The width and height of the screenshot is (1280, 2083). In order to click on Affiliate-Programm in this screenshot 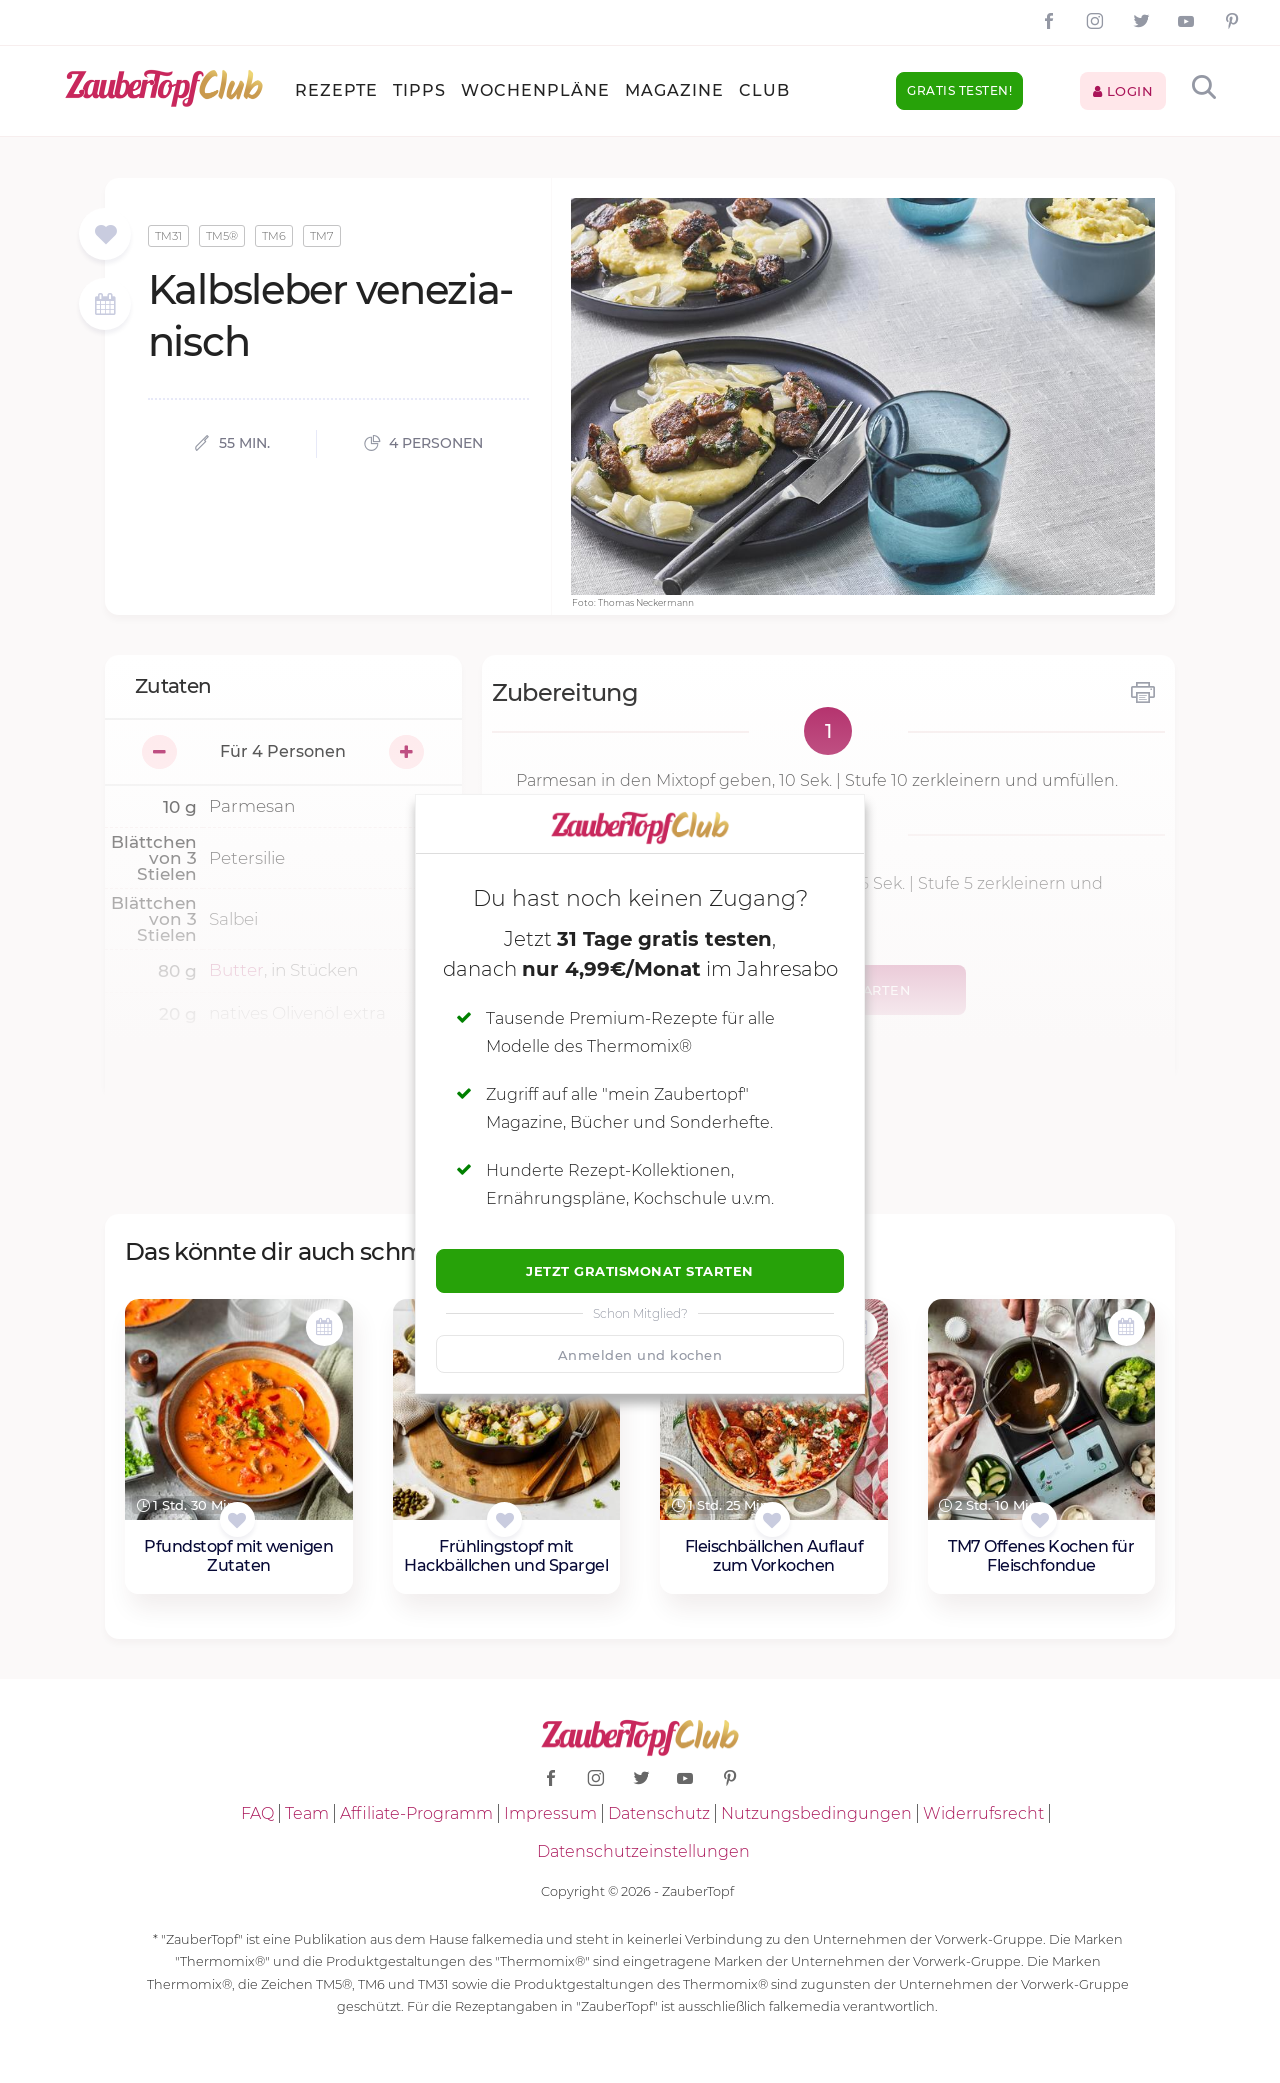, I will do `click(416, 1813)`.